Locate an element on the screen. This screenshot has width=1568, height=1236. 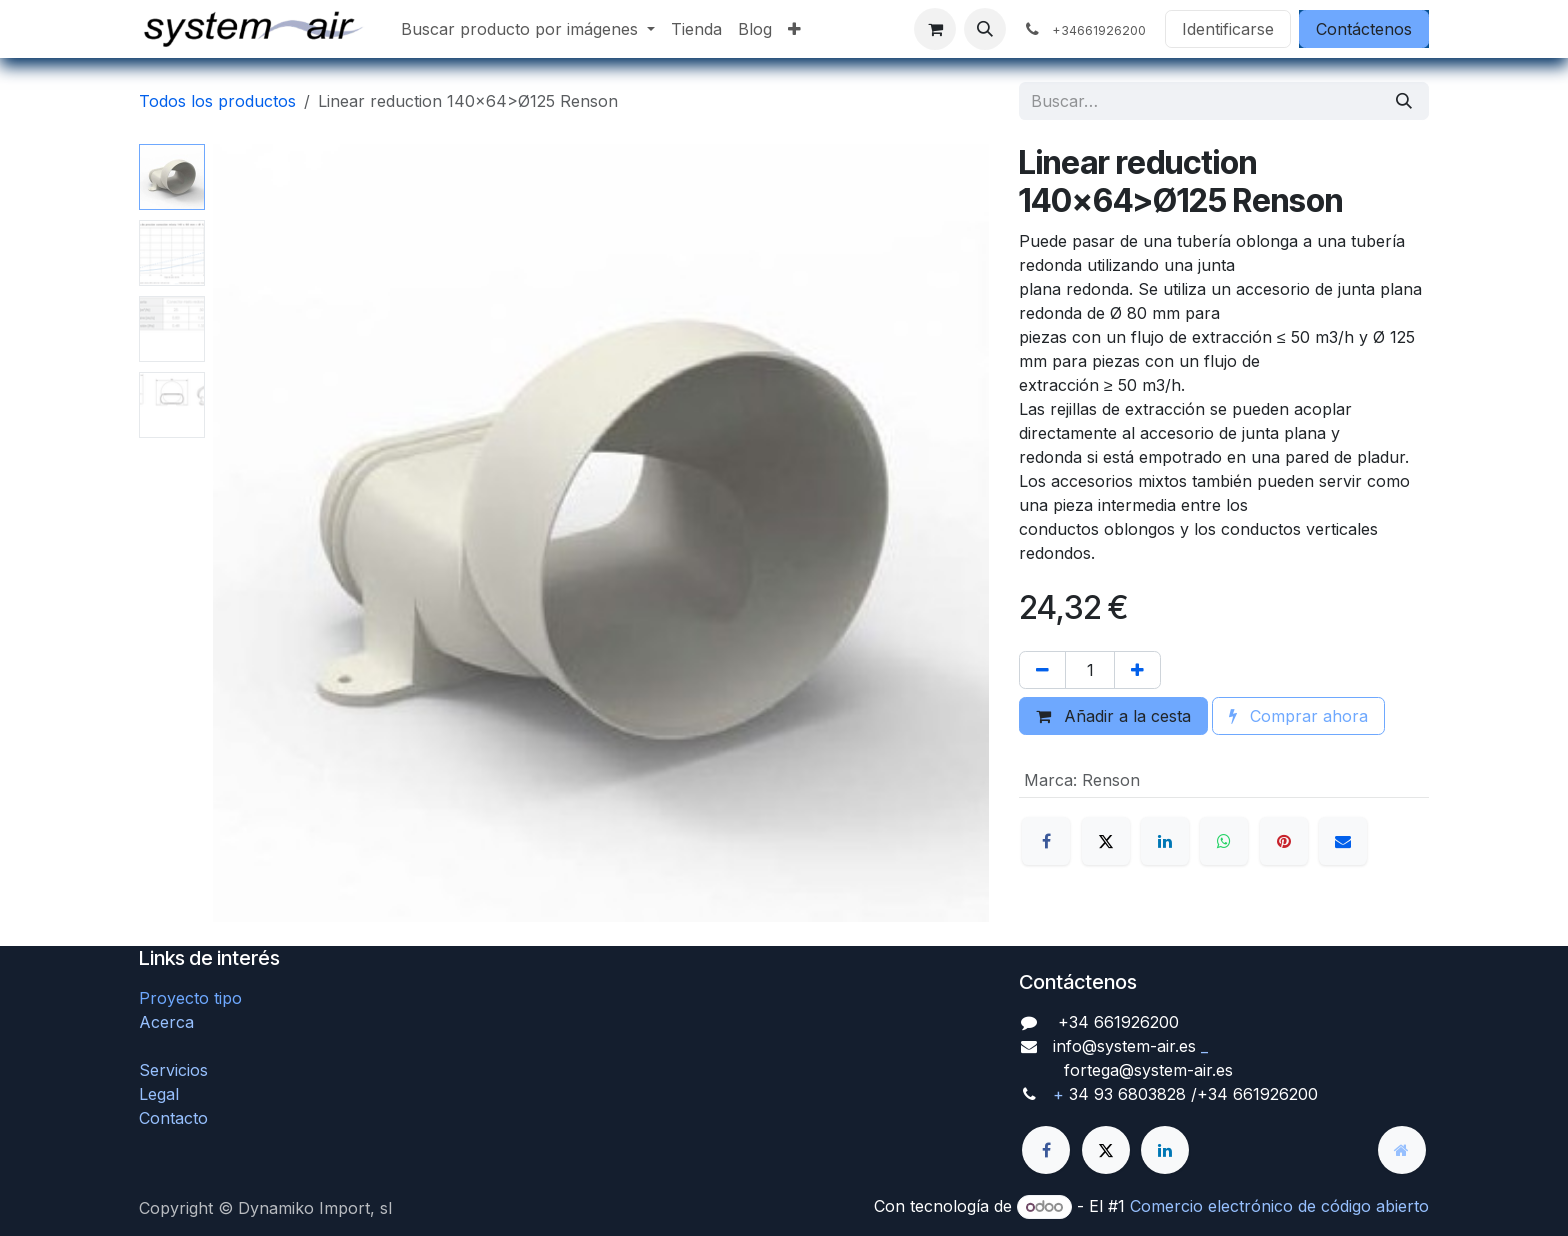
[menuitem] is located at coordinates (528, 29).